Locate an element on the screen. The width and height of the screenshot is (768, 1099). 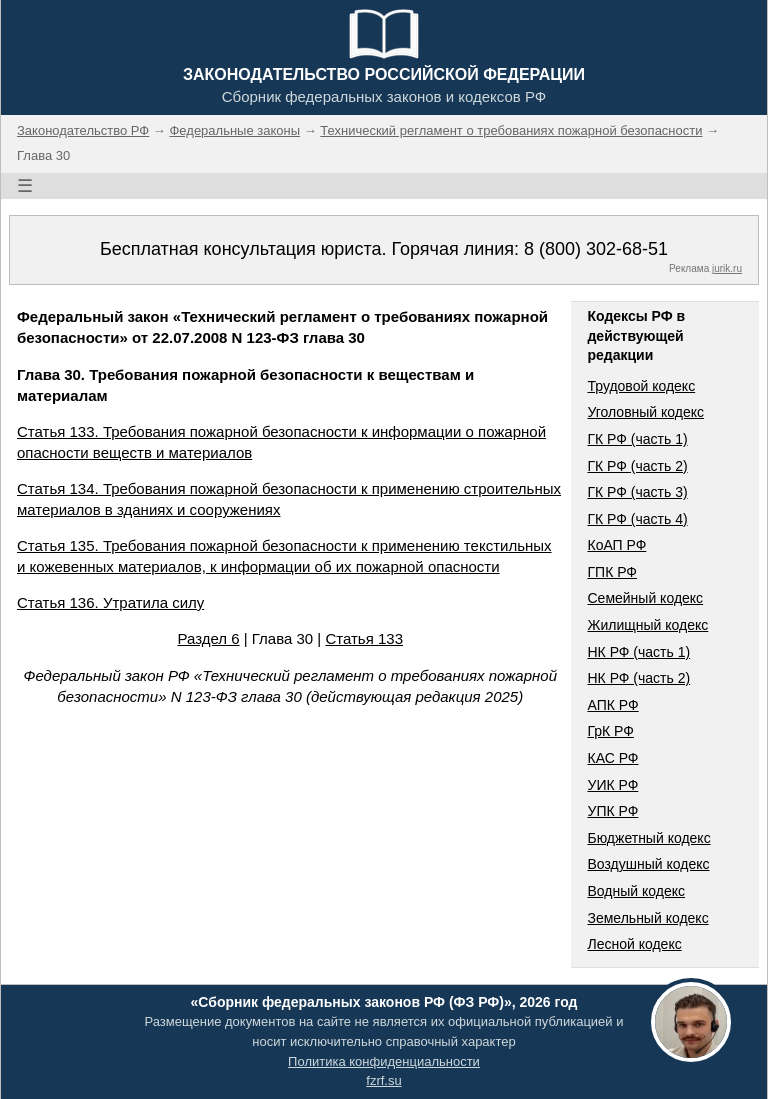
УИК РФ is located at coordinates (612, 785).